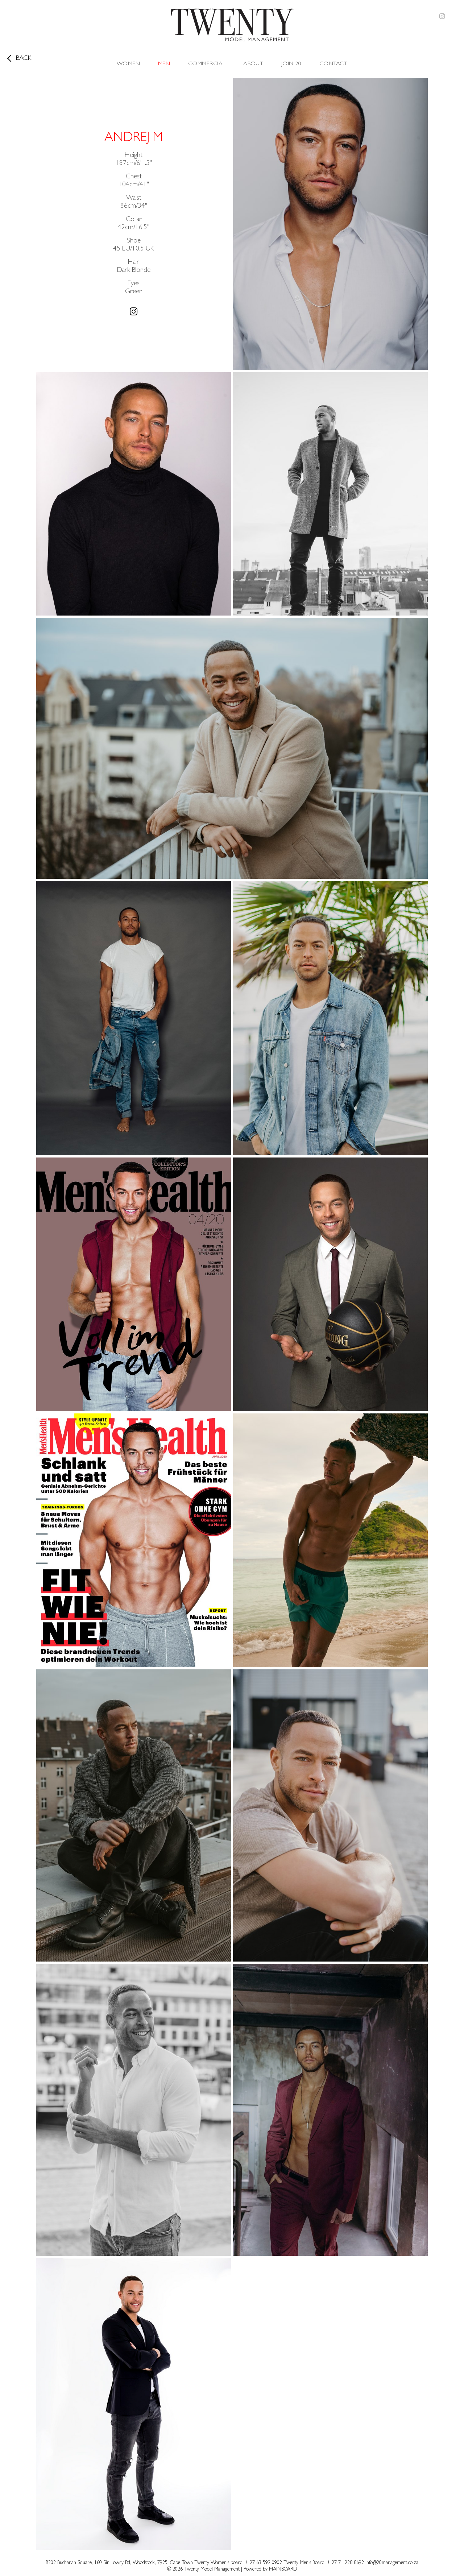  Describe the element at coordinates (283, 2569) in the screenshot. I see `MAINBOARD` at that location.